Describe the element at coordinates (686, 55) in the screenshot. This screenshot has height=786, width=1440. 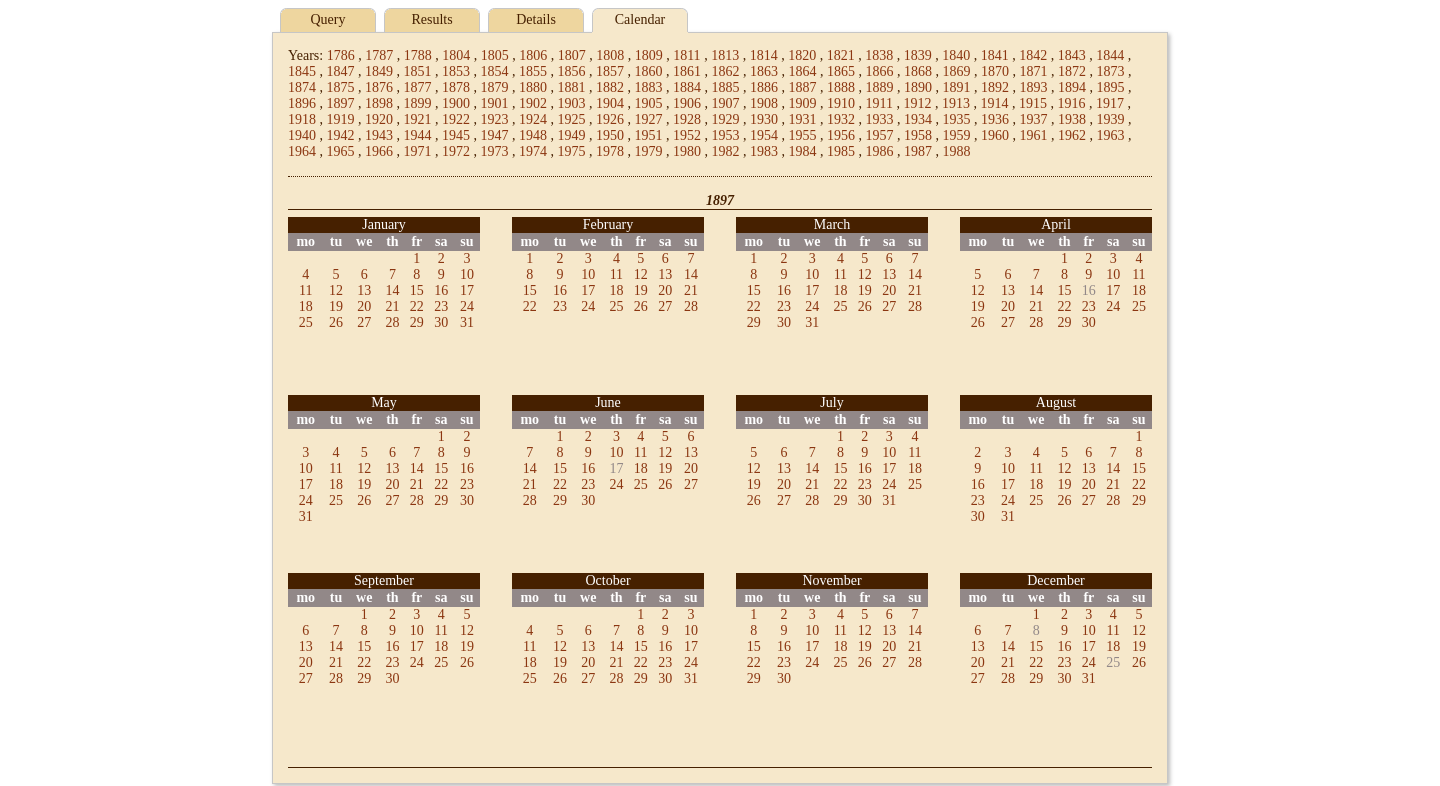
I see `1811` at that location.